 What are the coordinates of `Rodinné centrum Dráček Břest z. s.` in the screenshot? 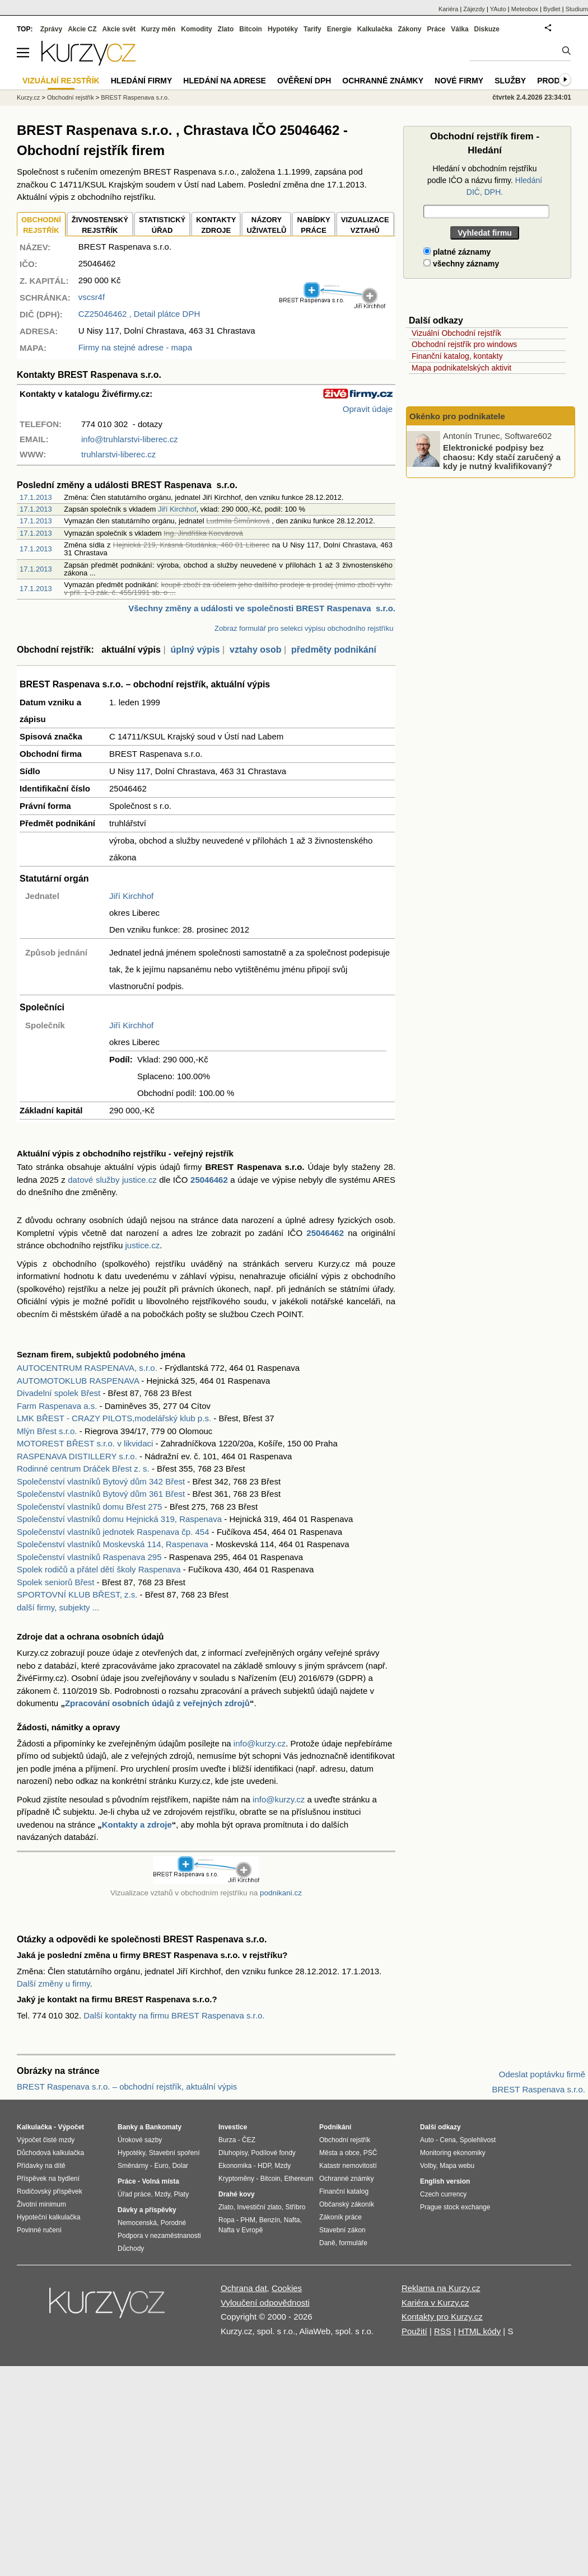 It's located at (83, 1468).